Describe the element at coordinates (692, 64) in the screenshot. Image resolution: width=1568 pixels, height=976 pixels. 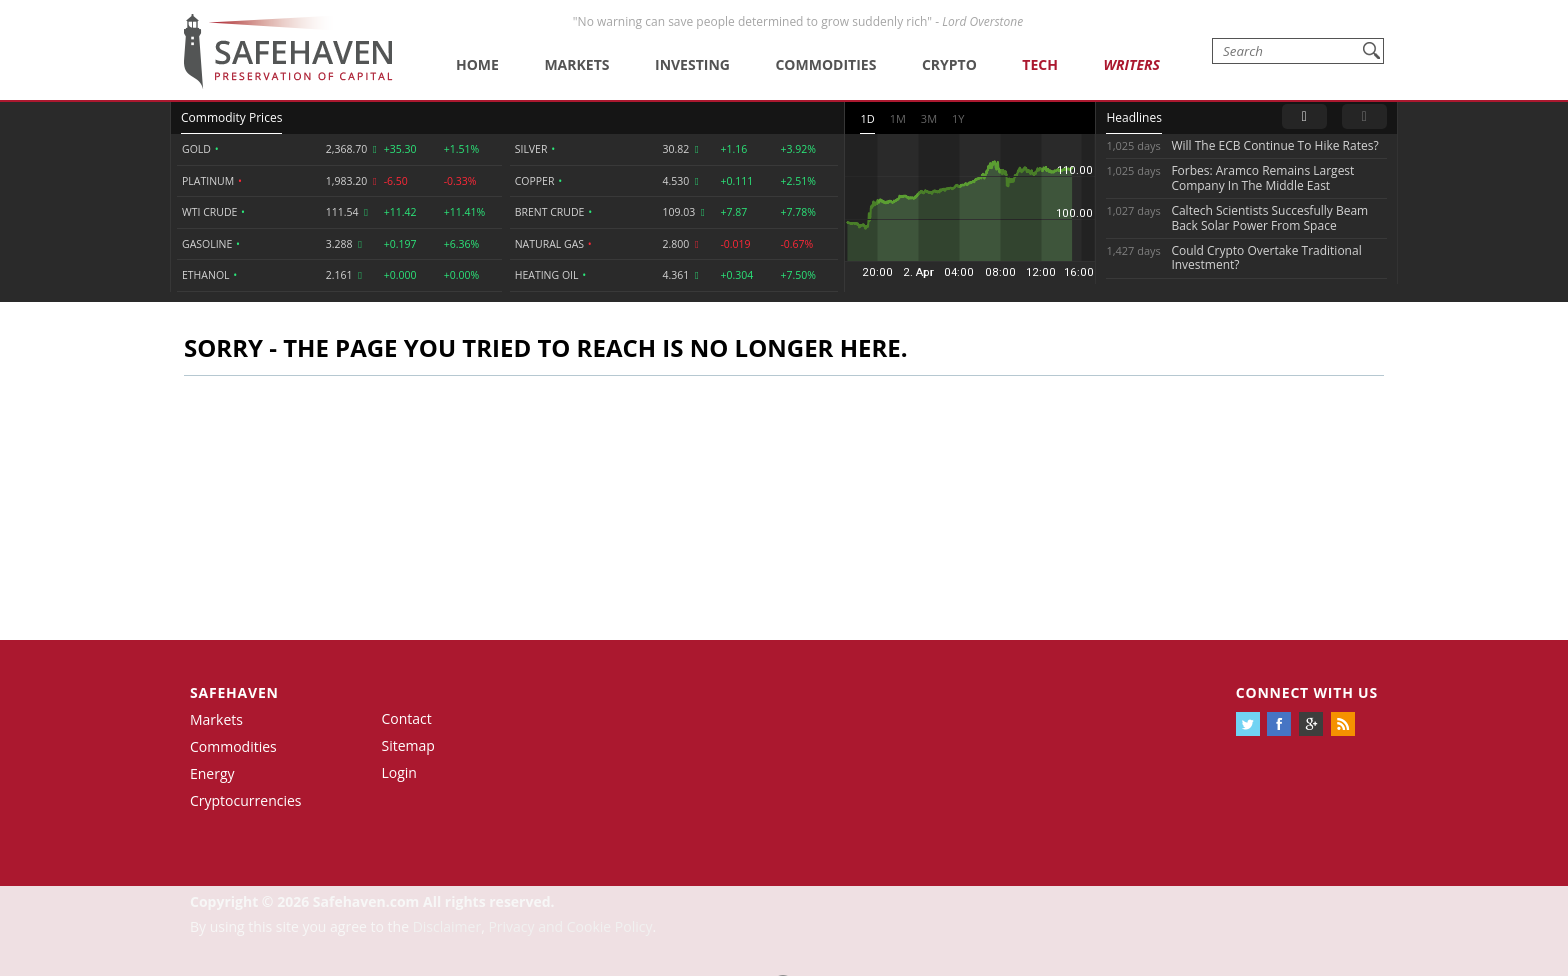
I see `Investing` at that location.